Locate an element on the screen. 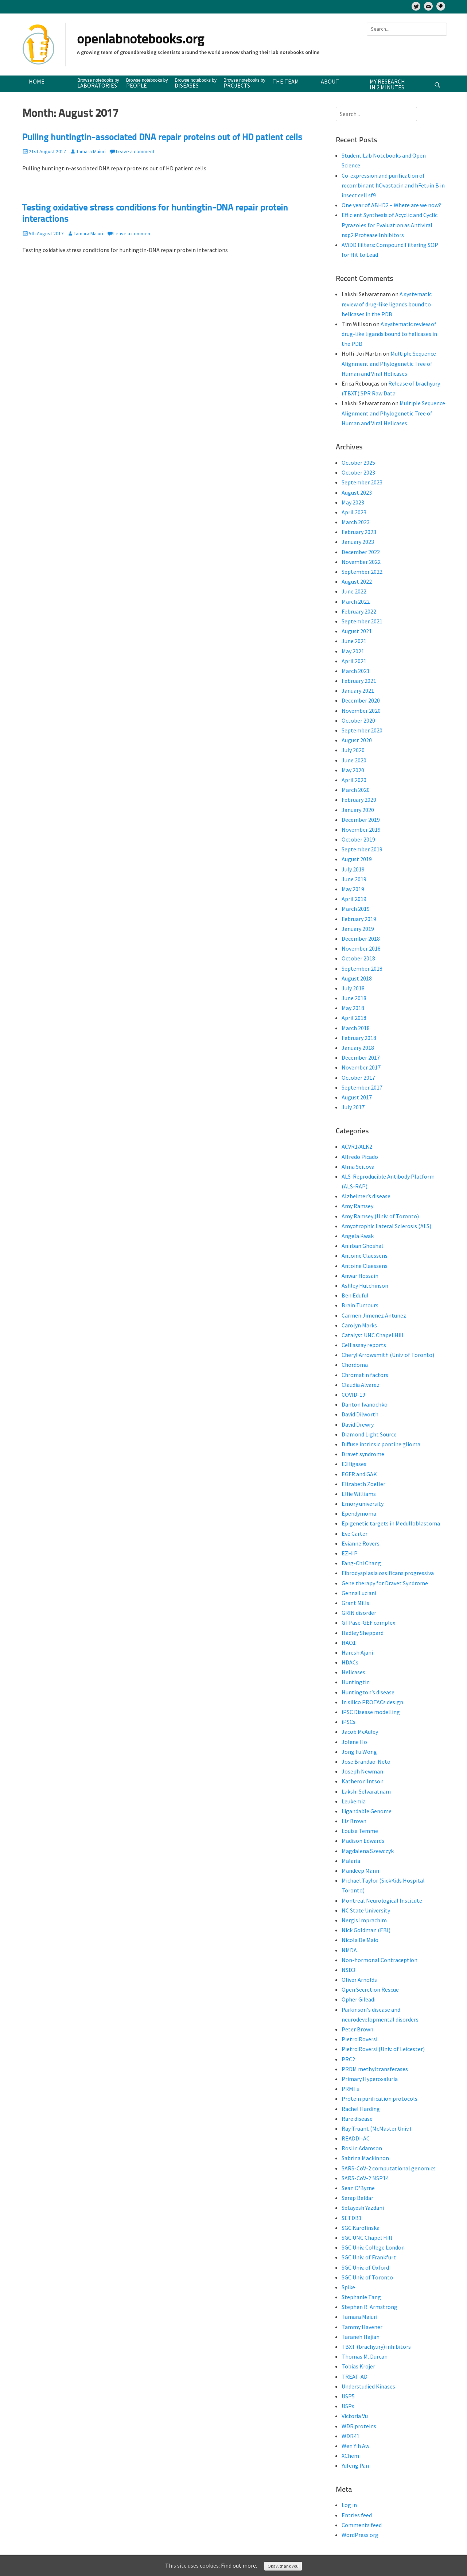 This screenshot has width=467, height=2576. Alfredo Picado is located at coordinates (360, 1156).